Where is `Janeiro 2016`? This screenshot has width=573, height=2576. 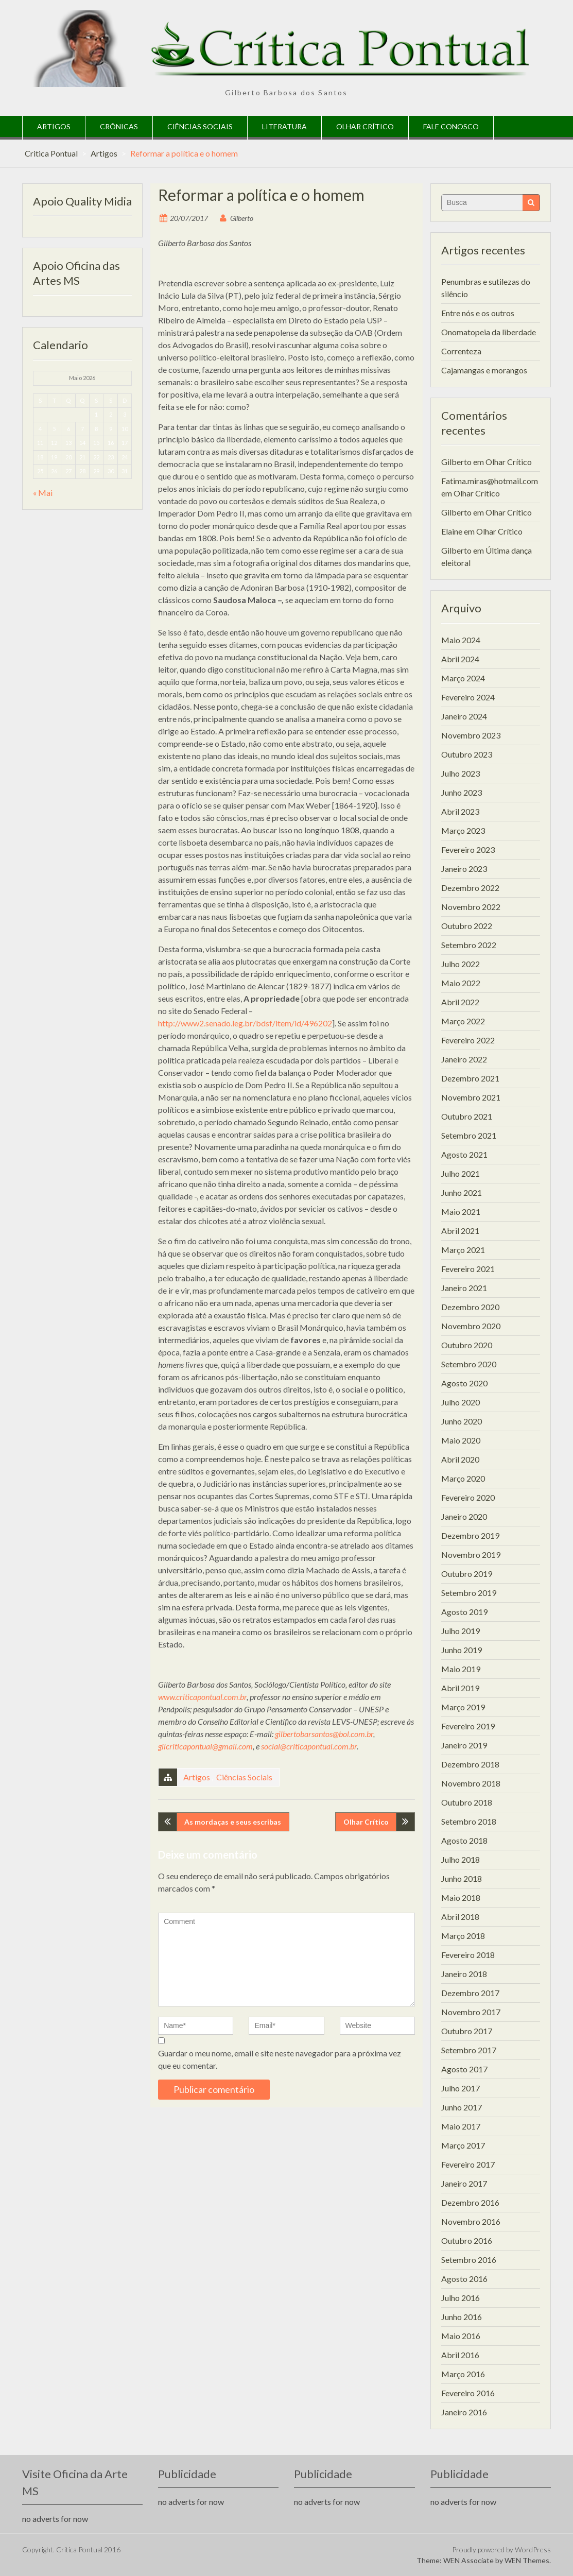
Janeiro 2016 is located at coordinates (464, 2412).